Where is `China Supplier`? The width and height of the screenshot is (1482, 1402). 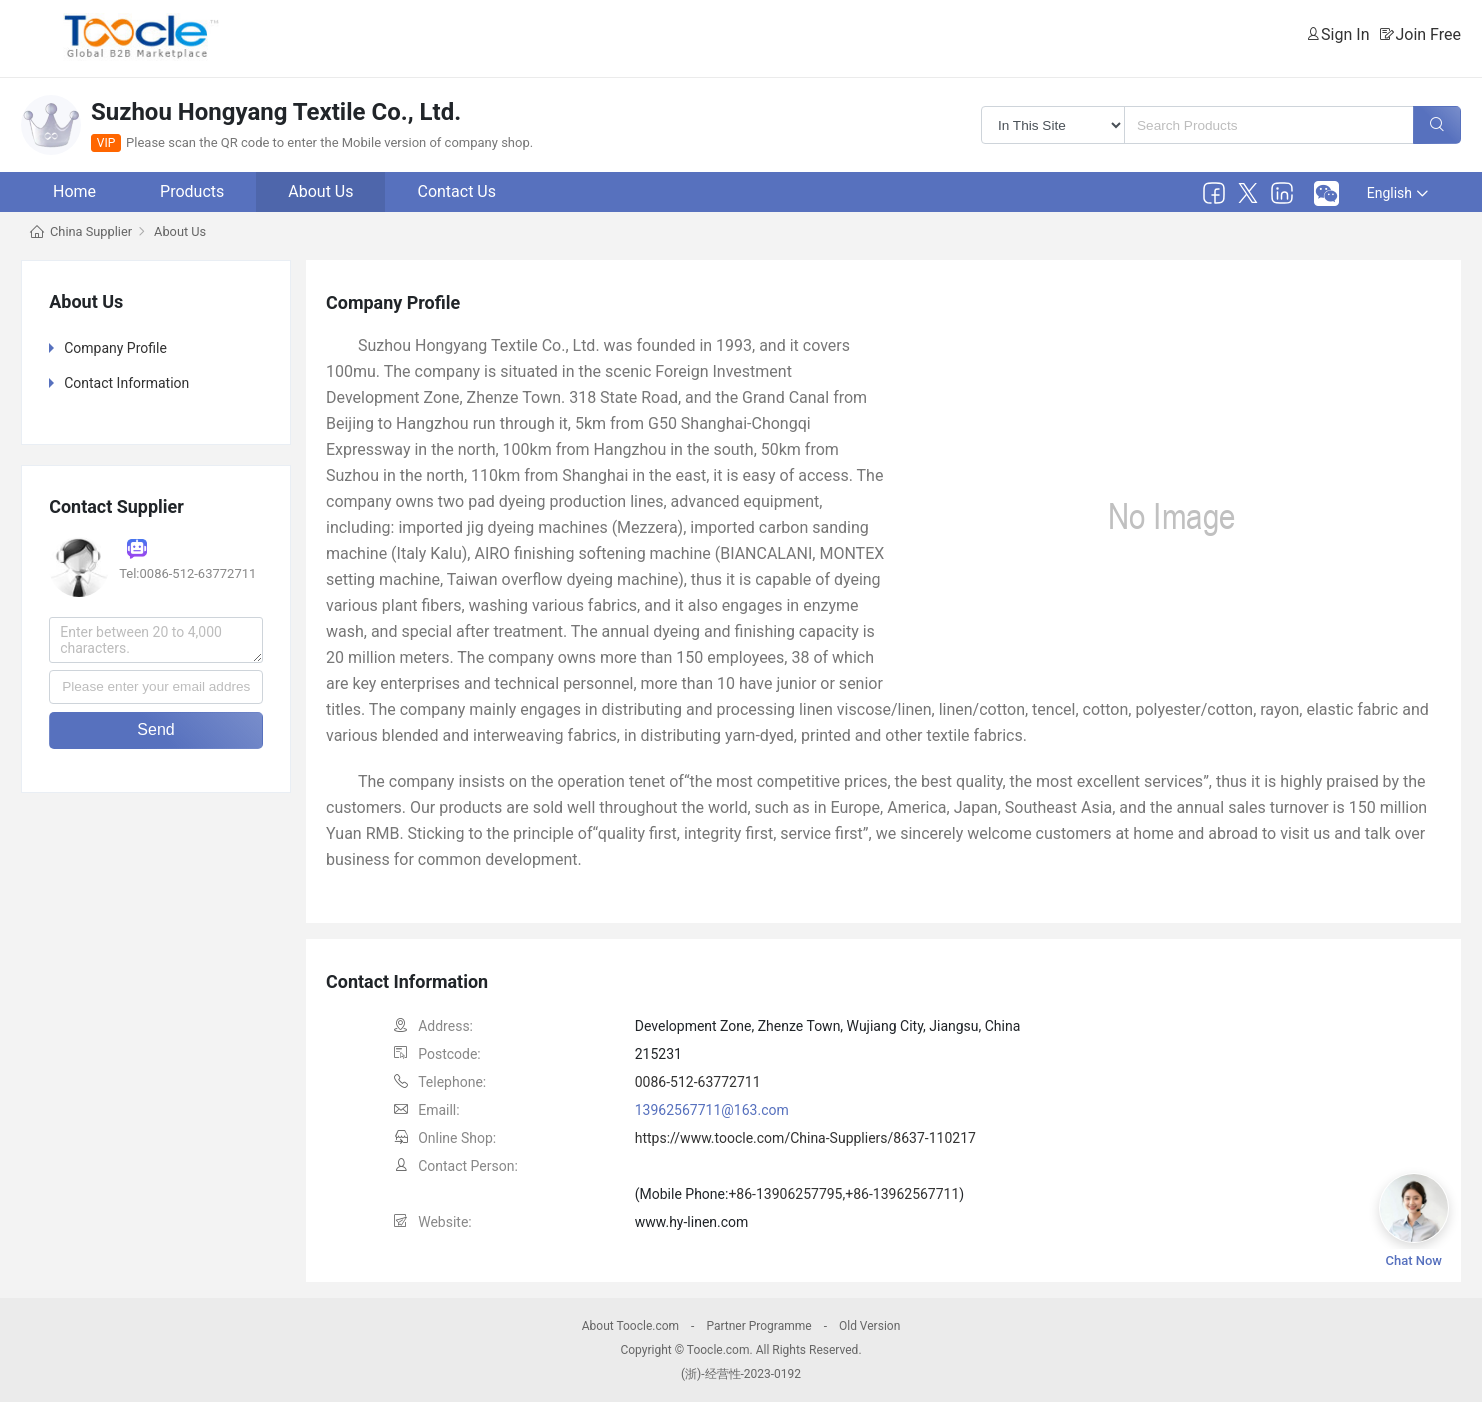
China Supplier is located at coordinates (91, 231).